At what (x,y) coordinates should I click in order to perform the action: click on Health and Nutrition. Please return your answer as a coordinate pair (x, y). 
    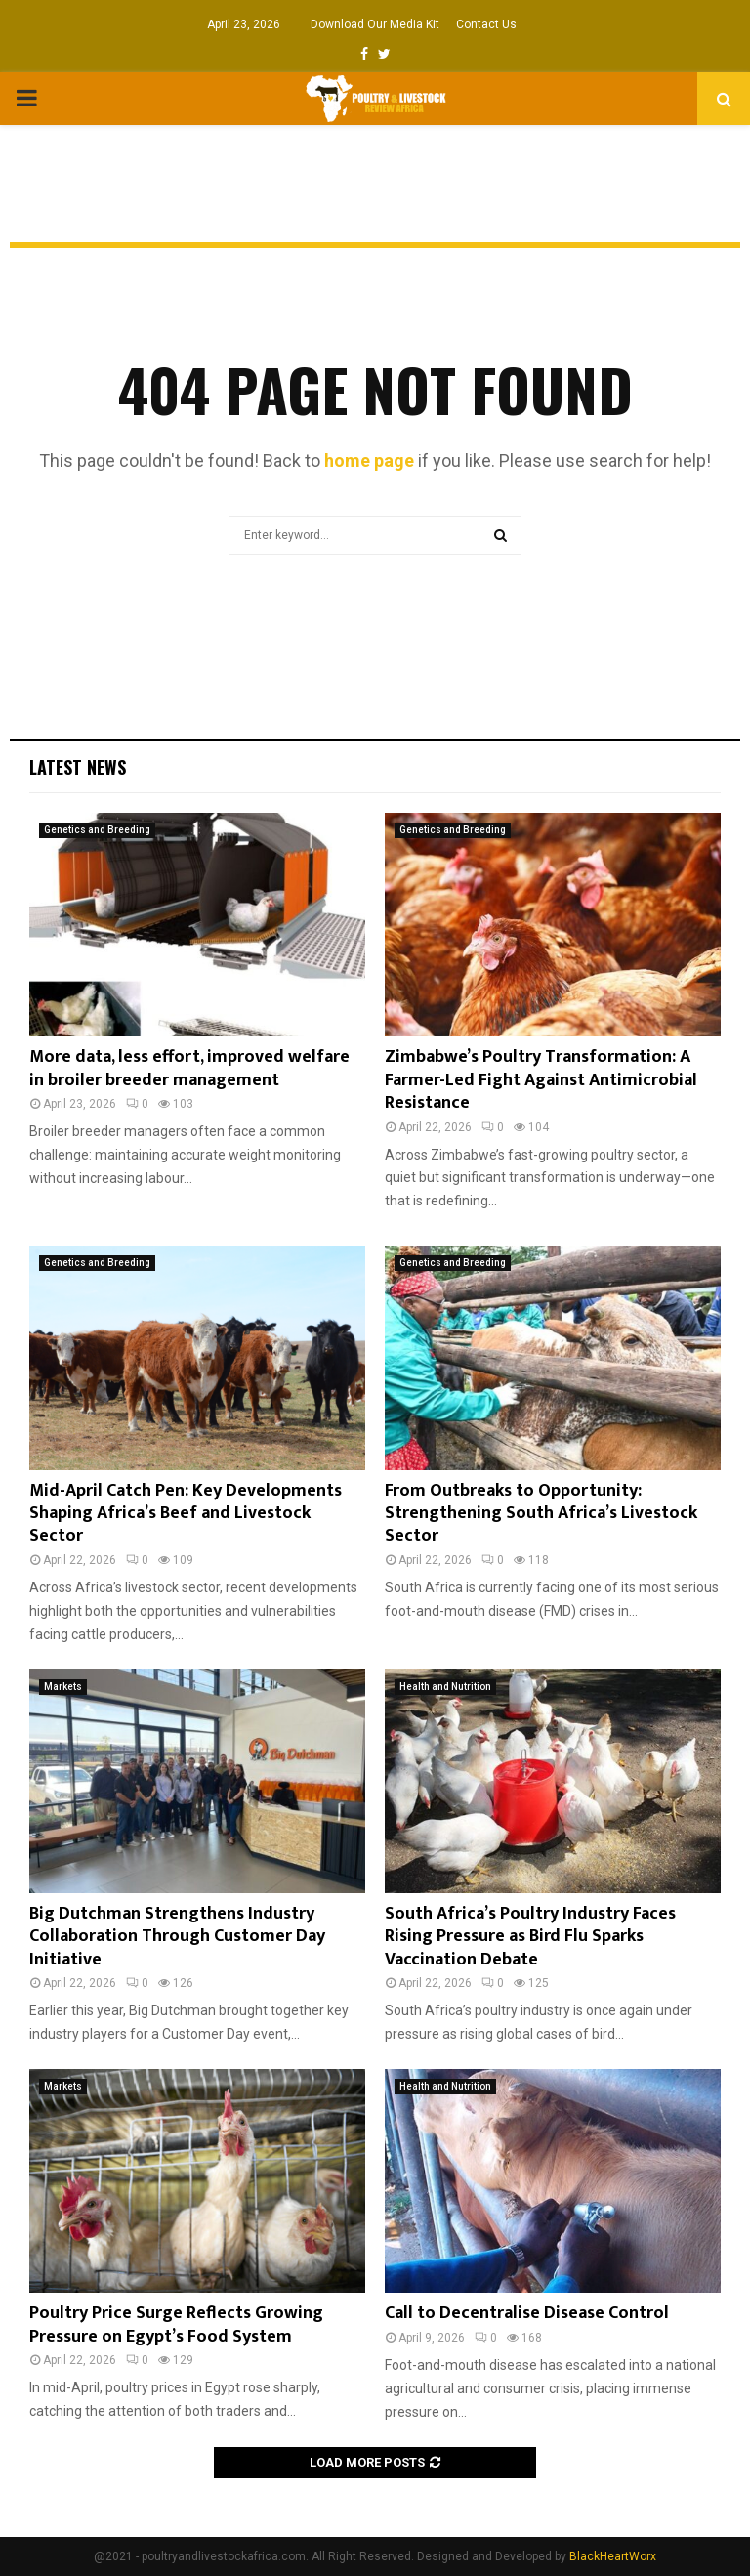
    Looking at the image, I should click on (445, 1686).